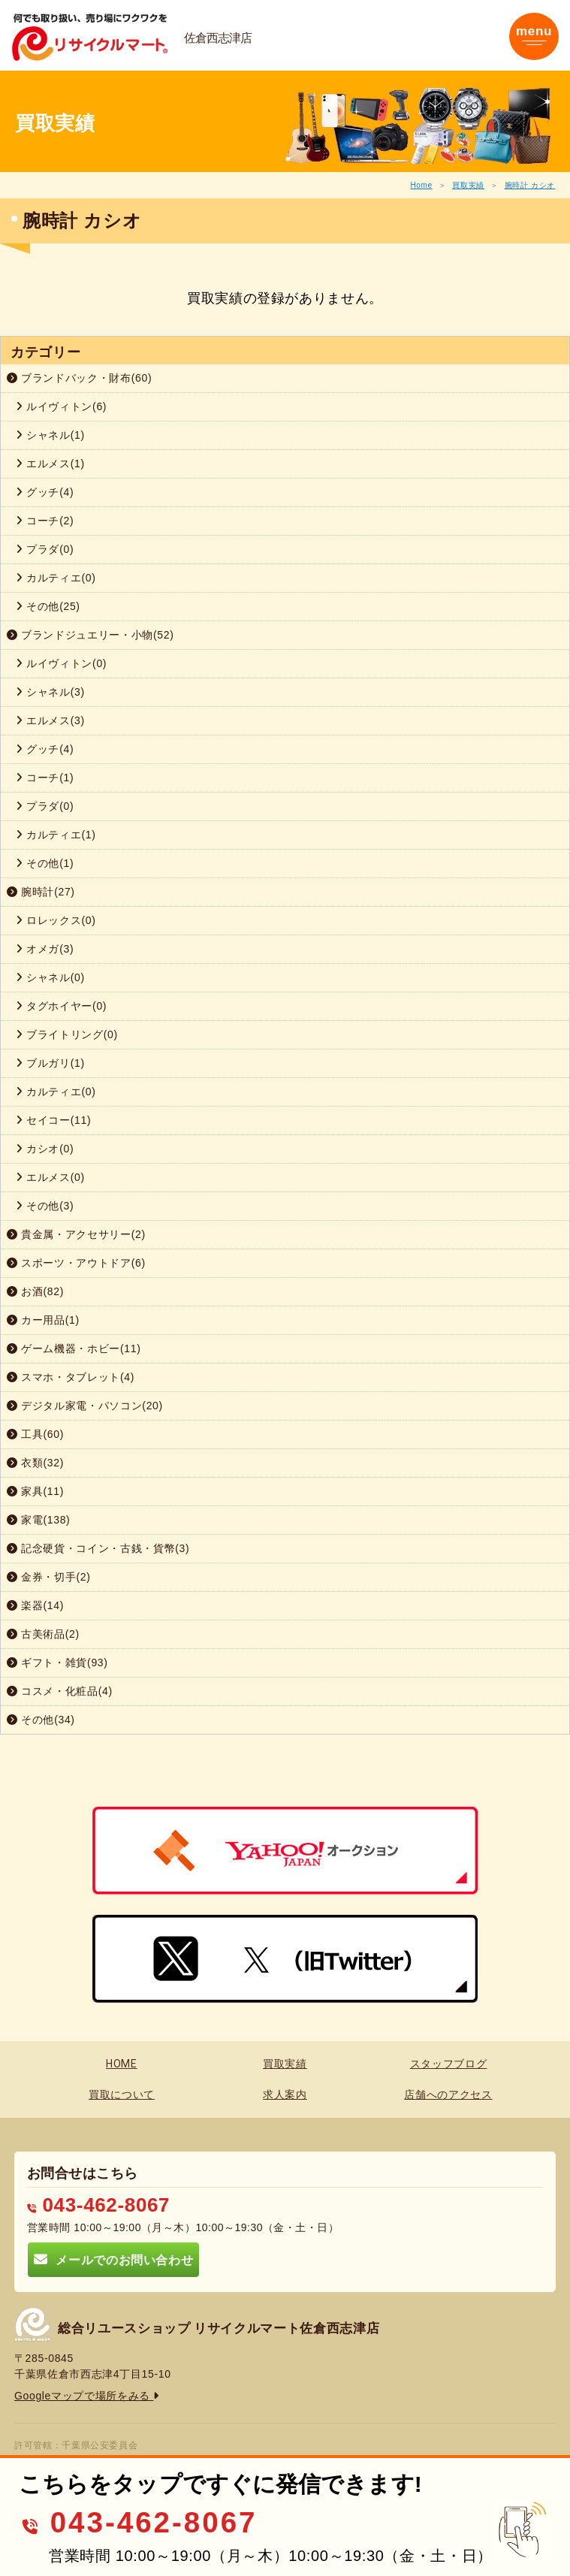  Describe the element at coordinates (50, 435) in the screenshot. I see `シャネル(1)` at that location.